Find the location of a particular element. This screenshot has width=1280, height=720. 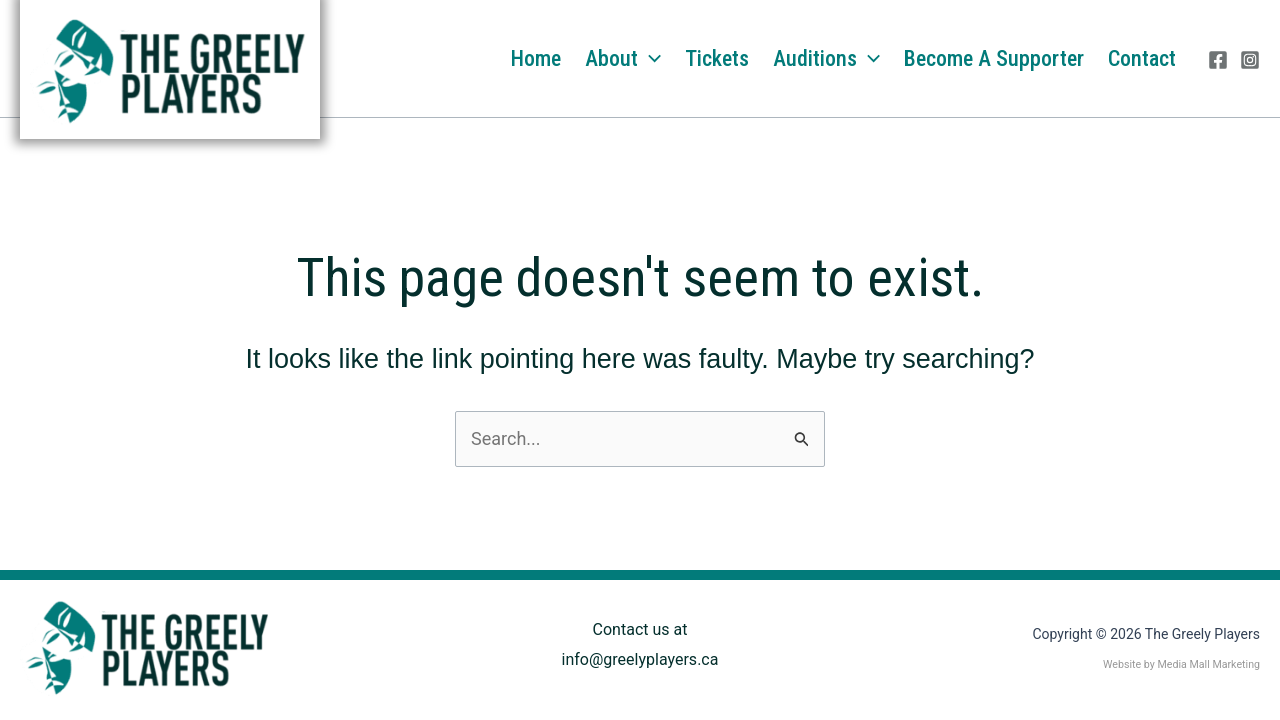

Contact is located at coordinates (1142, 58).